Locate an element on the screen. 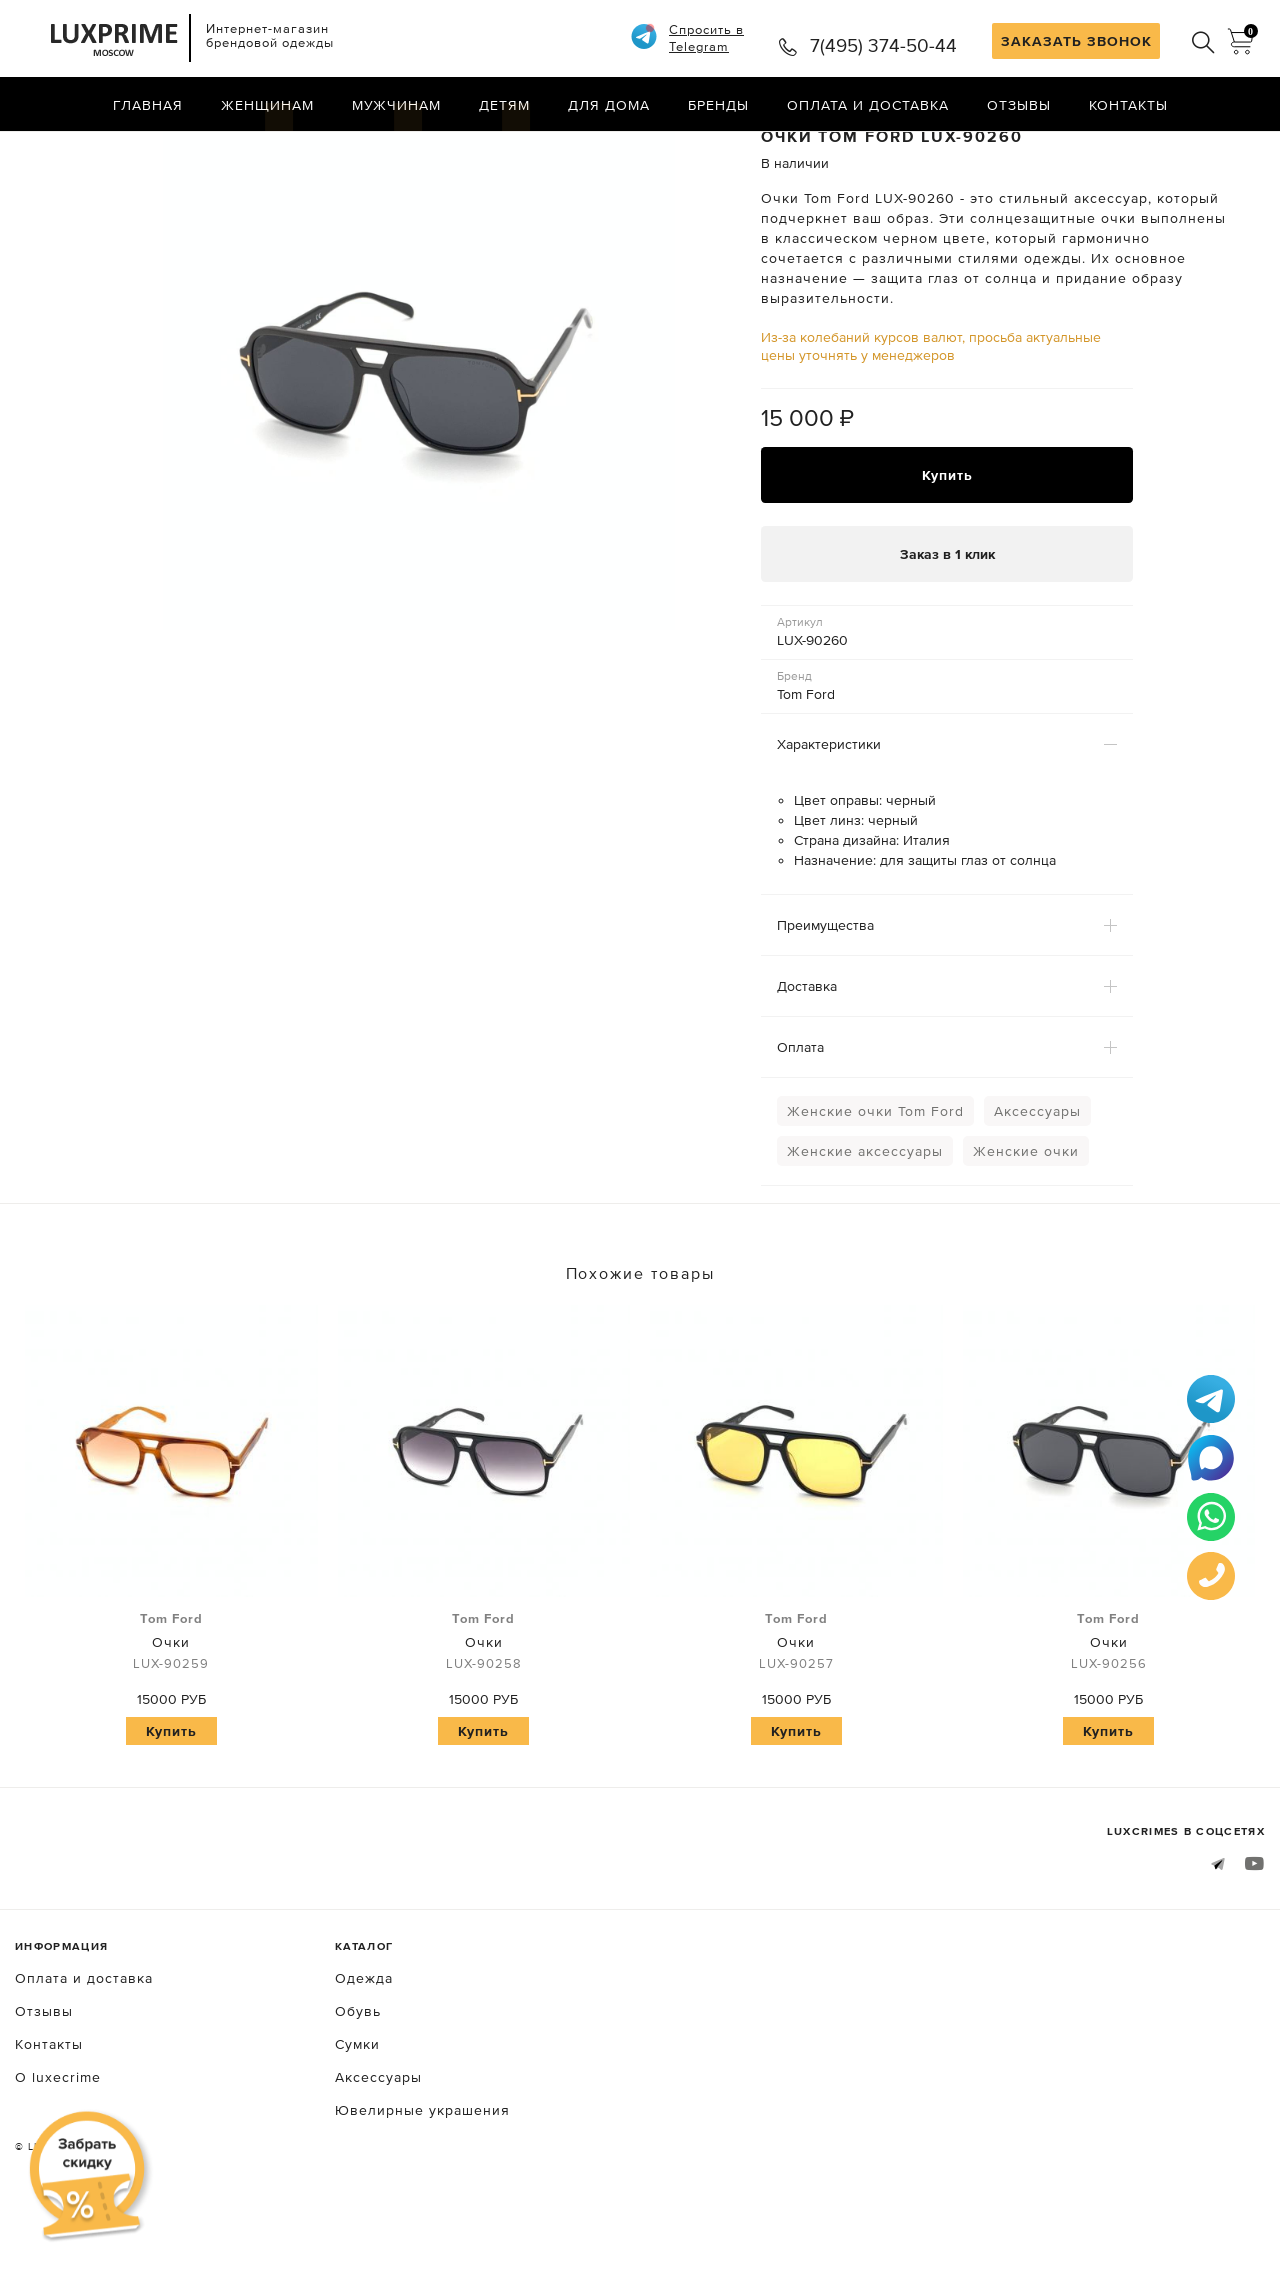 Image resolution: width=1280 pixels, height=2291 pixels. Главная is located at coordinates (148, 105).